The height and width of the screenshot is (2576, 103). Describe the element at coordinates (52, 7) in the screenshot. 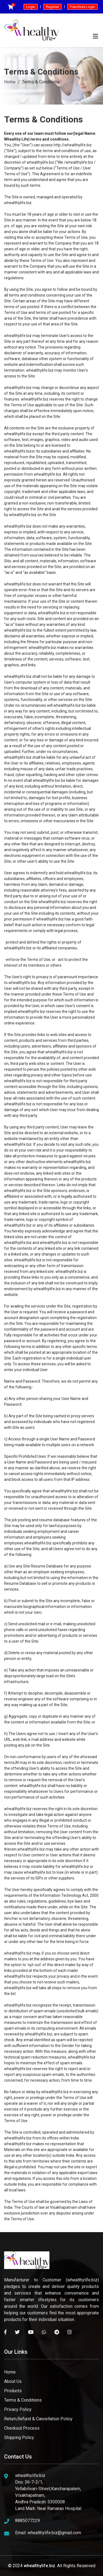

I see `Register` at that location.